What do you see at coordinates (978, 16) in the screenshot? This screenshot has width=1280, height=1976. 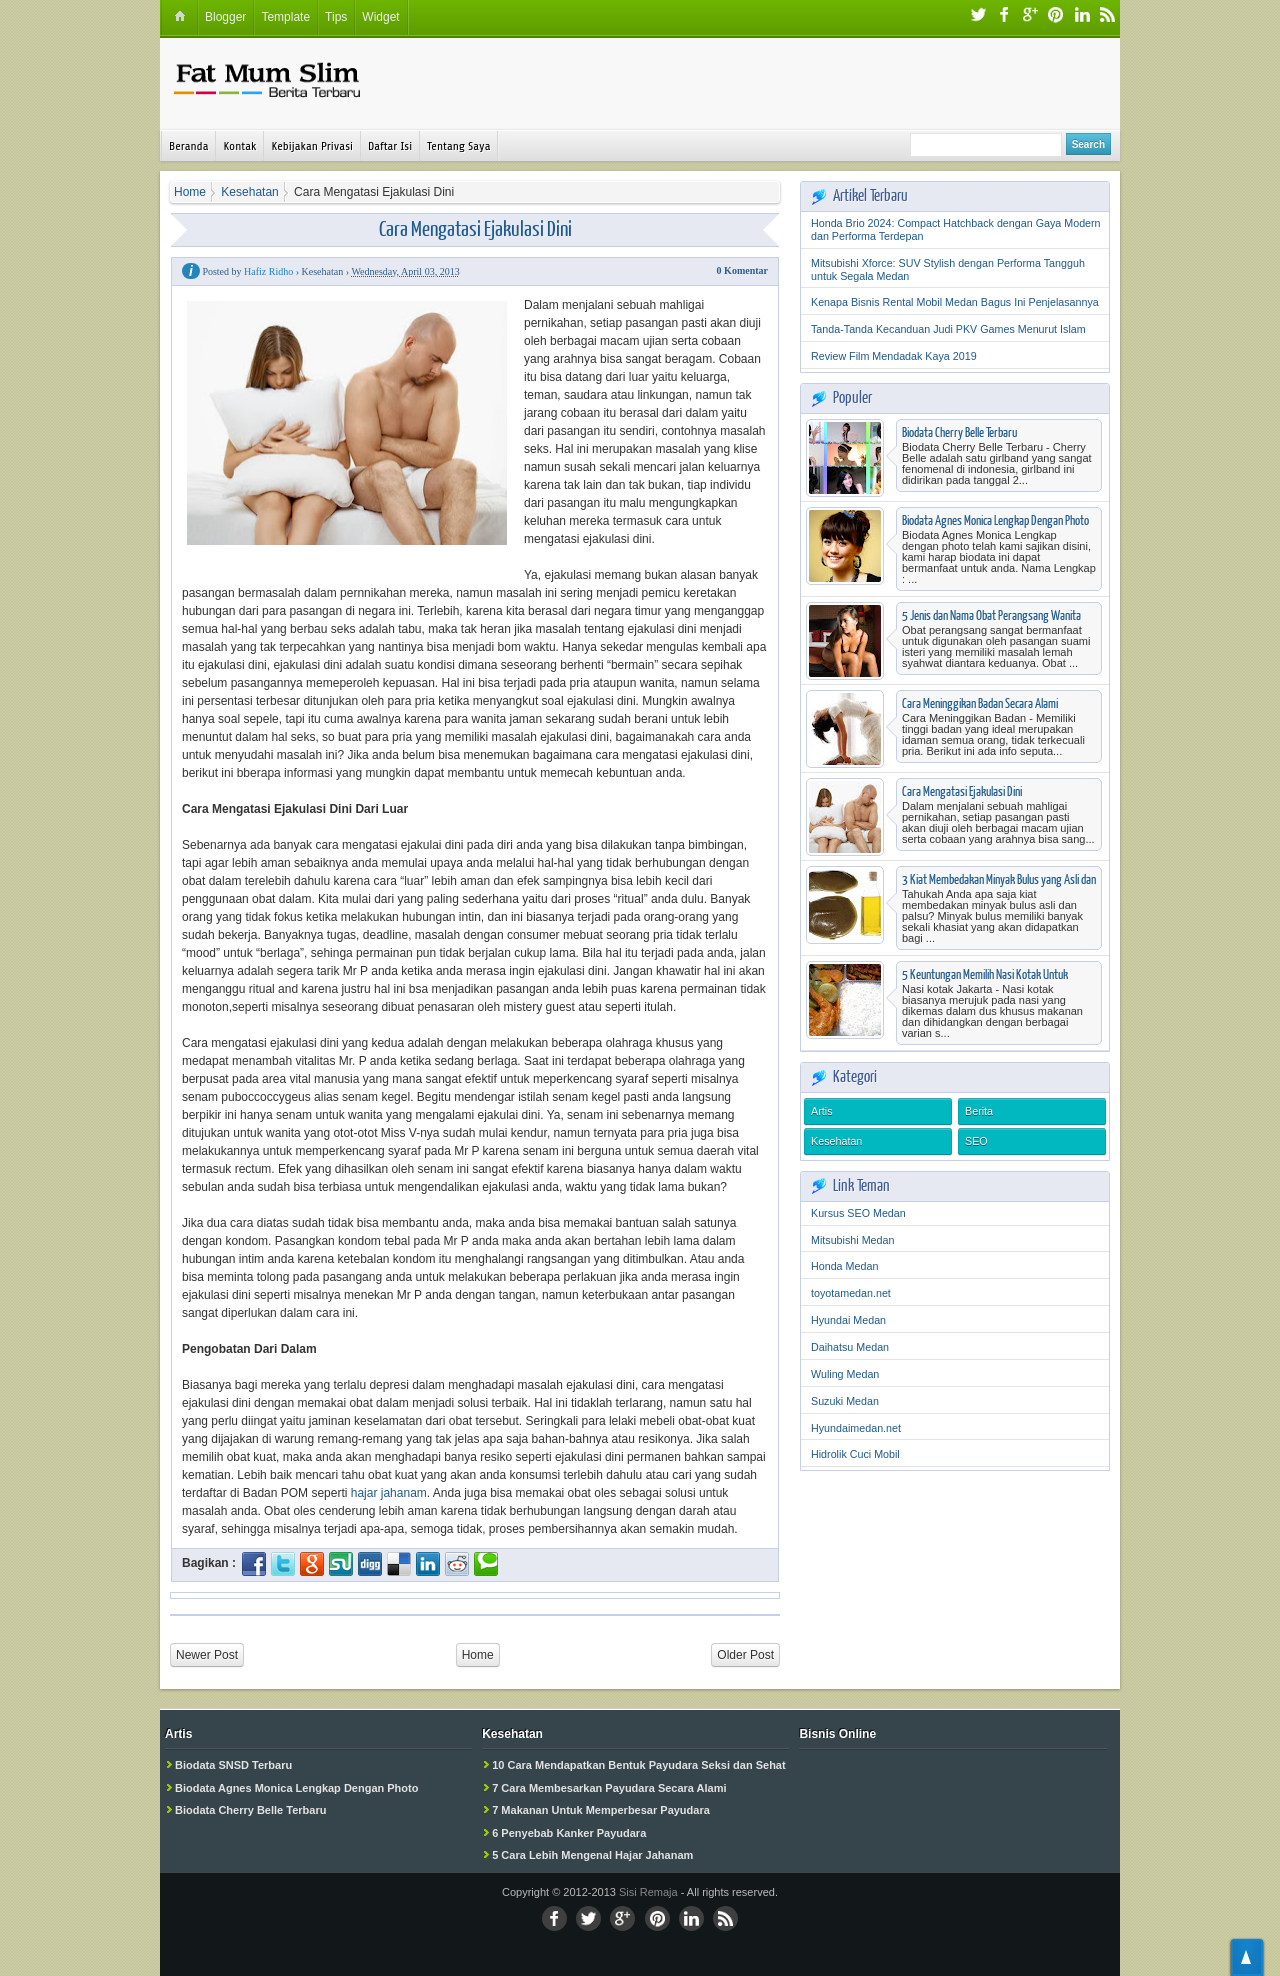 I see `Twitter` at bounding box center [978, 16].